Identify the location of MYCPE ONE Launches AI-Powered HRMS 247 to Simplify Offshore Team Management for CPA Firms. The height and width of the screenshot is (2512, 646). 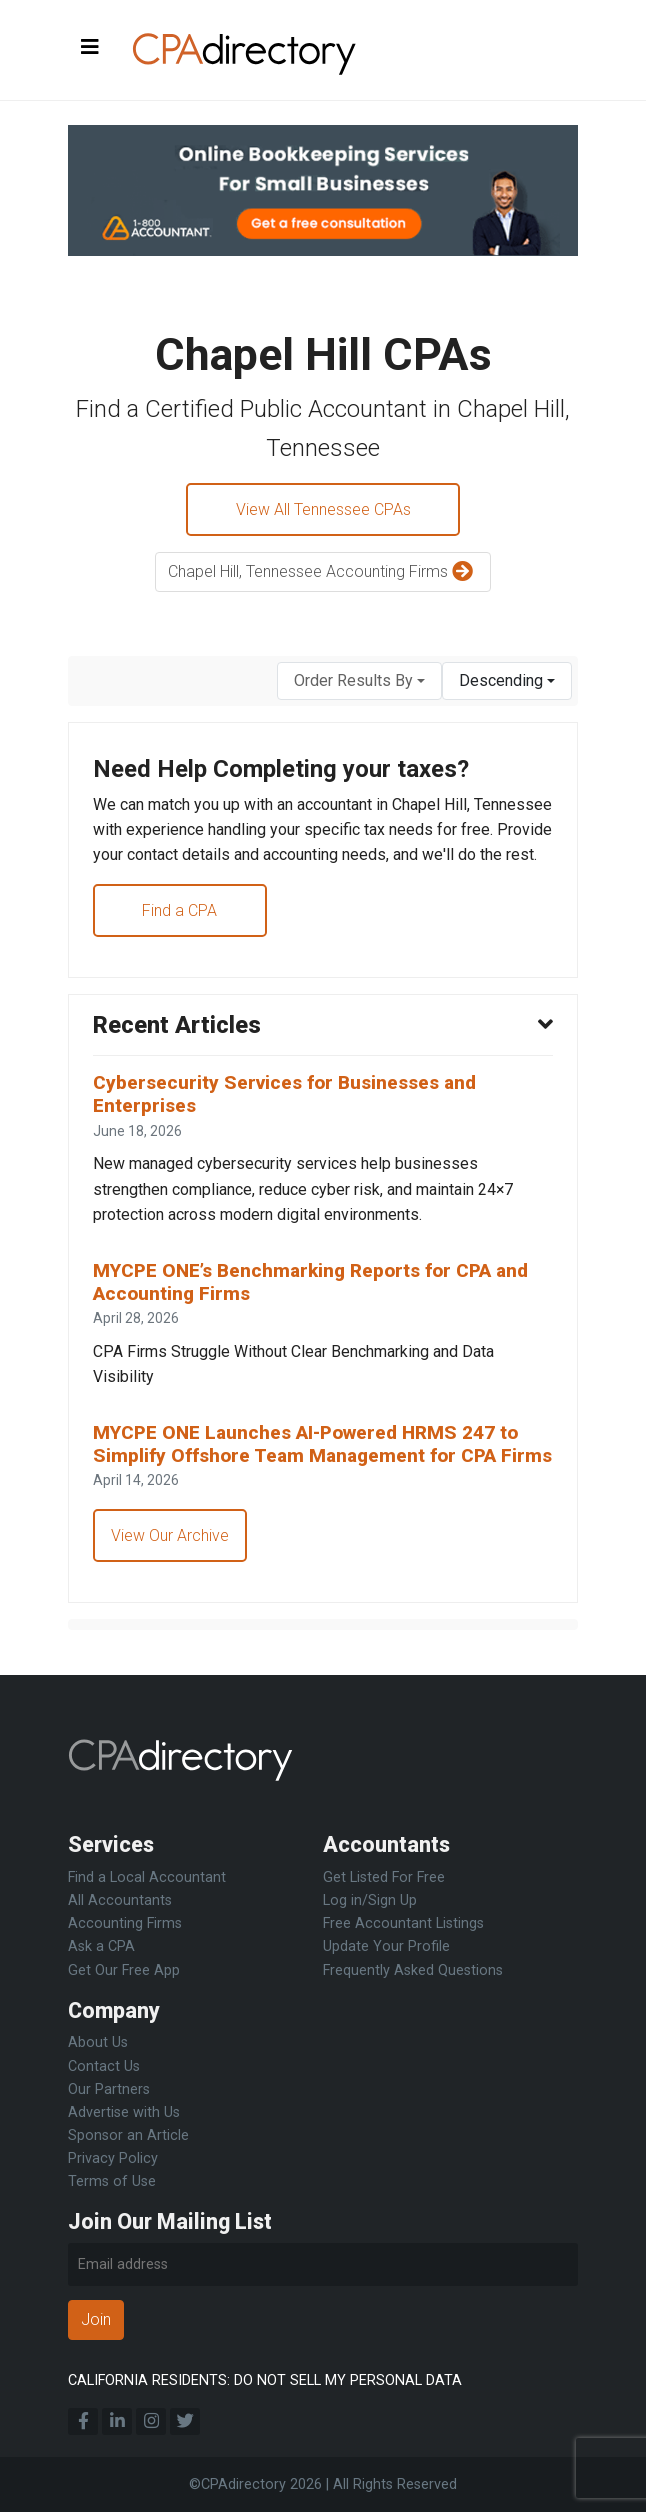
(308, 1460).